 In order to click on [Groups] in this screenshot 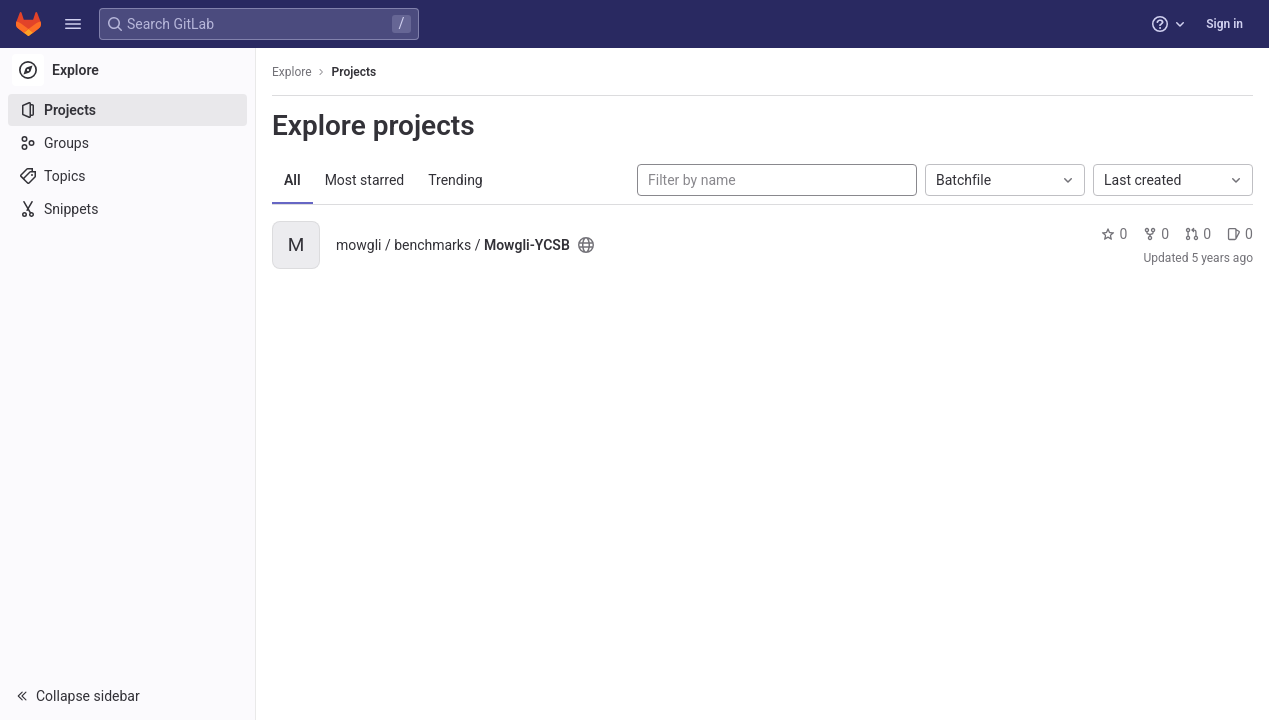, I will do `click(127, 143)`.